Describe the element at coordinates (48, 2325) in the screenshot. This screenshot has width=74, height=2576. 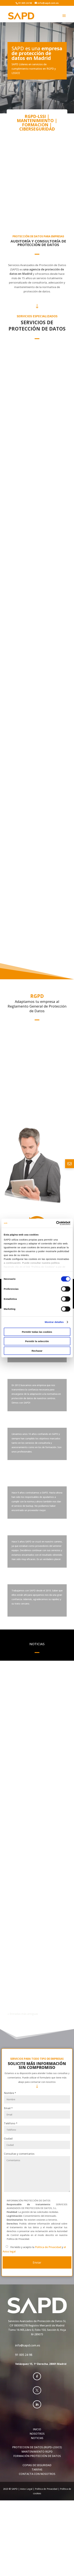
I see `Política de Privacidad` at that location.